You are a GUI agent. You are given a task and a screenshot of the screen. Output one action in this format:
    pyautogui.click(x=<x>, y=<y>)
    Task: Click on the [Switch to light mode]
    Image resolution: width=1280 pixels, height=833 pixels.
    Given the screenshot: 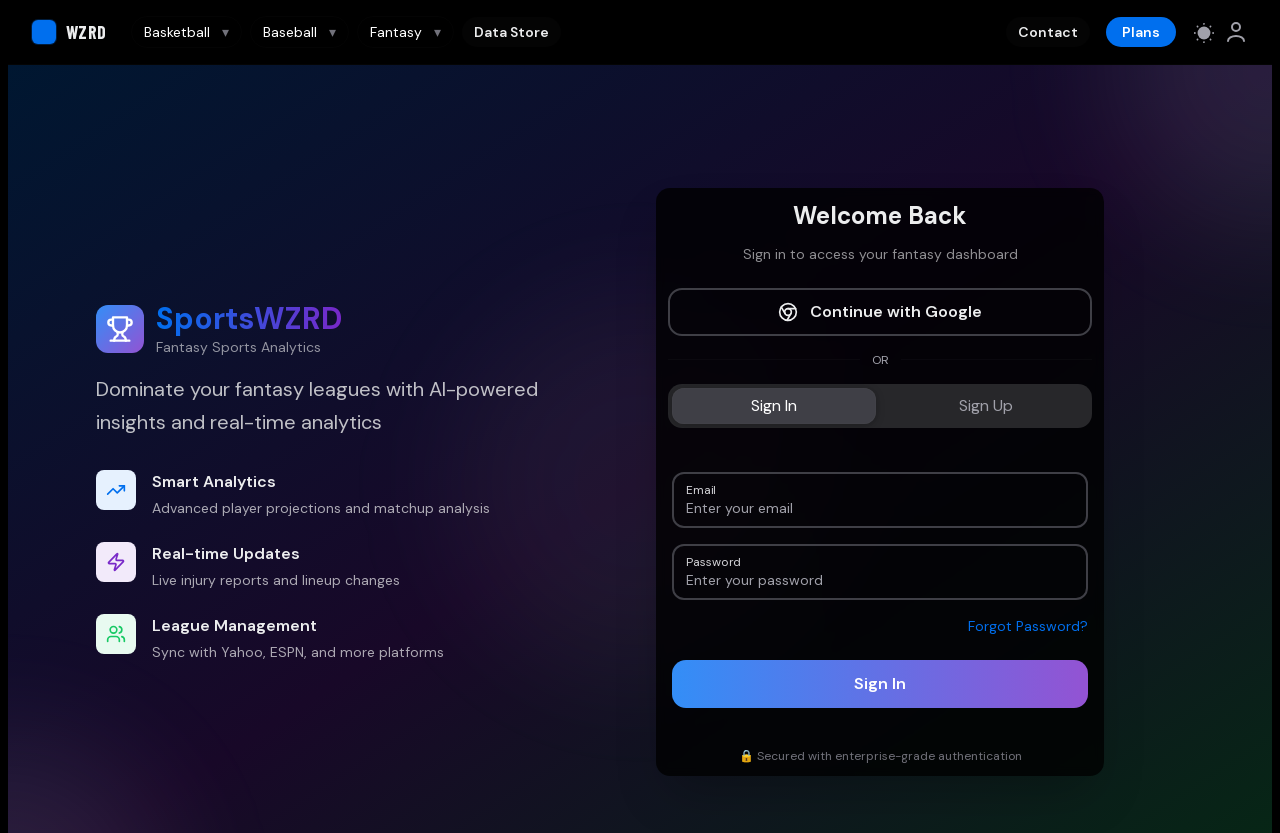 What is the action you would take?
    pyautogui.click(x=1204, y=32)
    